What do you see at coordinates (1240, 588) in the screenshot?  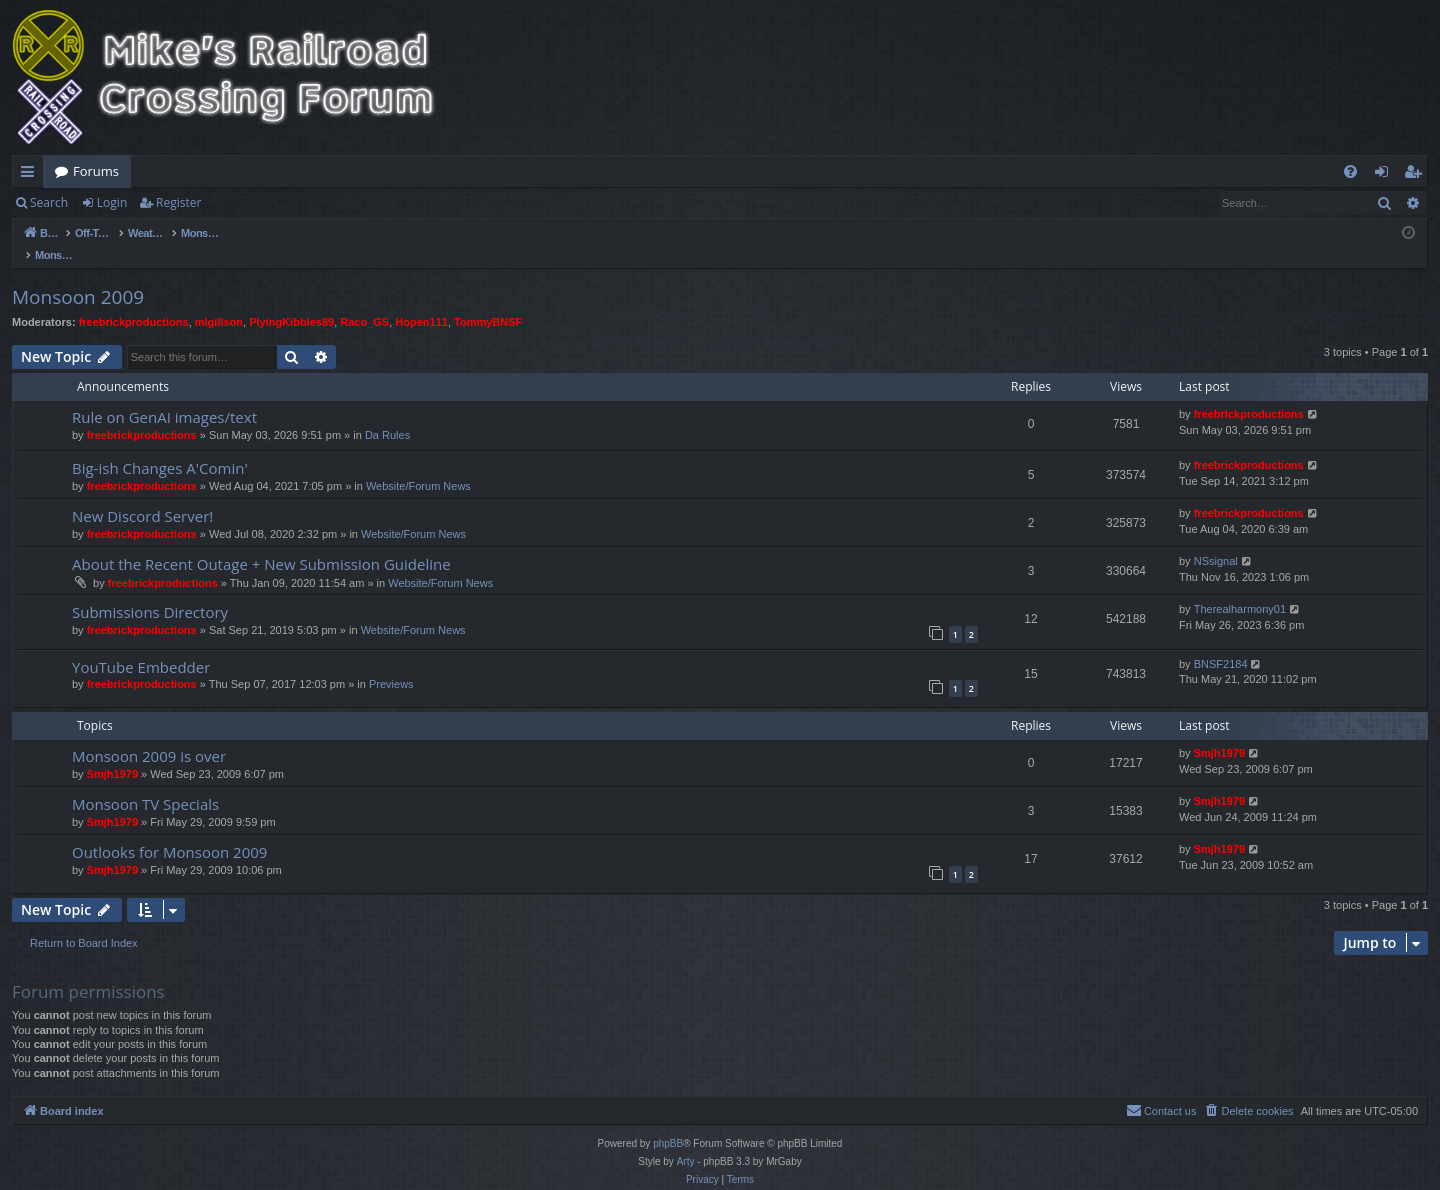 I see `Therealharmony01` at bounding box center [1240, 588].